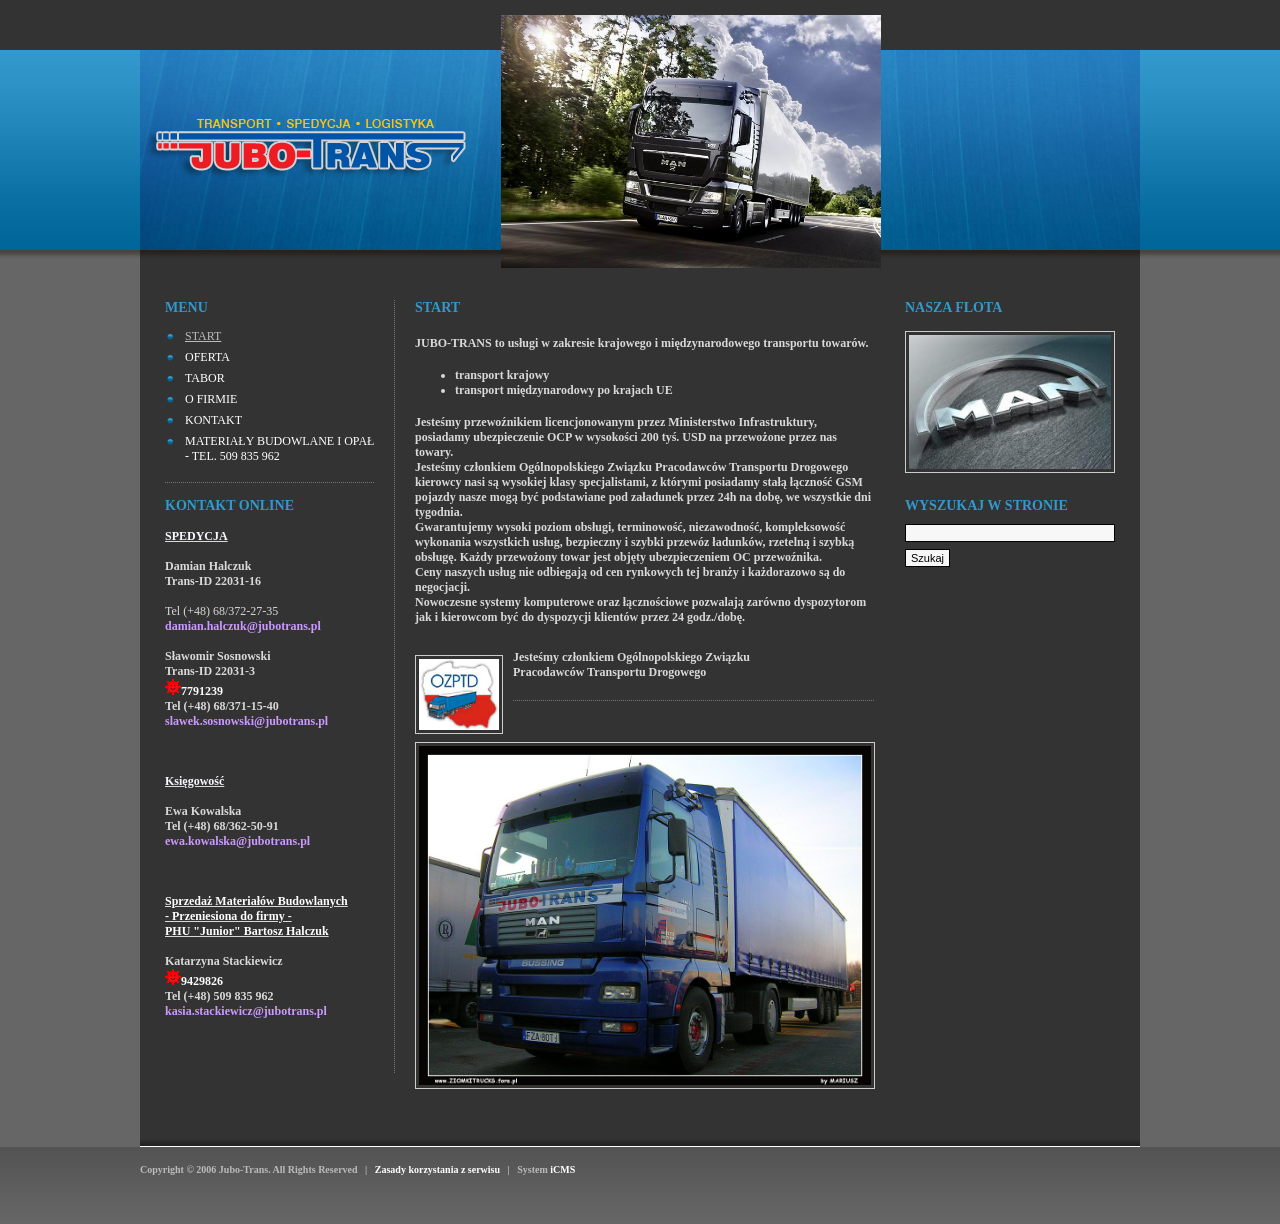 This screenshot has width=1280, height=1224. I want to click on OFERTA, so click(207, 357).